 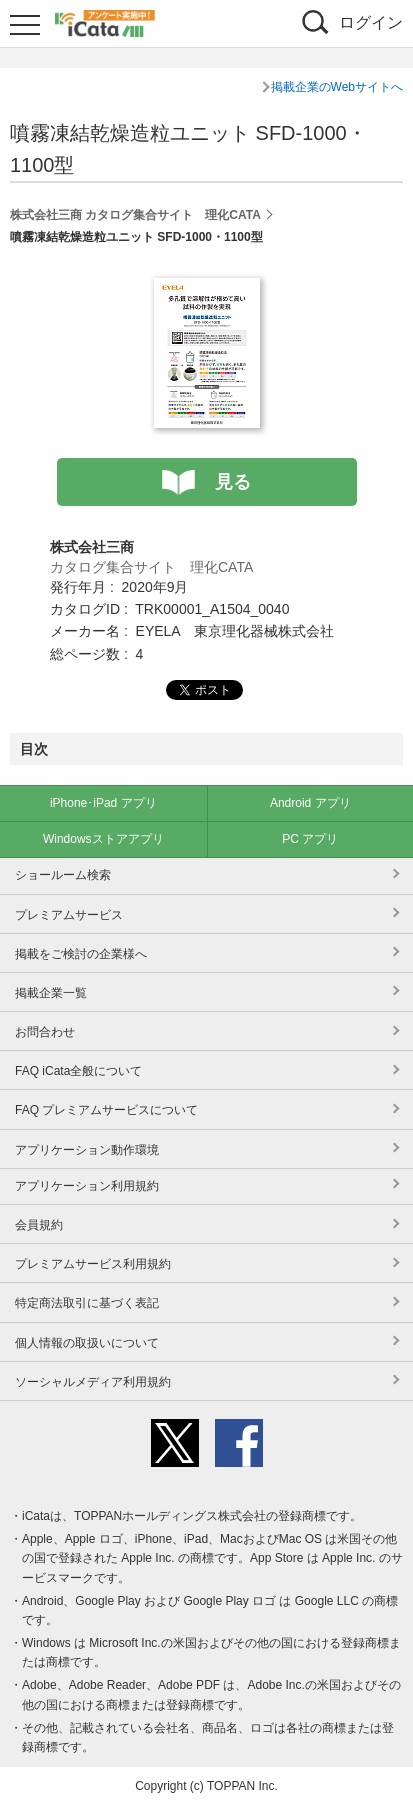 I want to click on ショールーム検索, so click(x=63, y=875).